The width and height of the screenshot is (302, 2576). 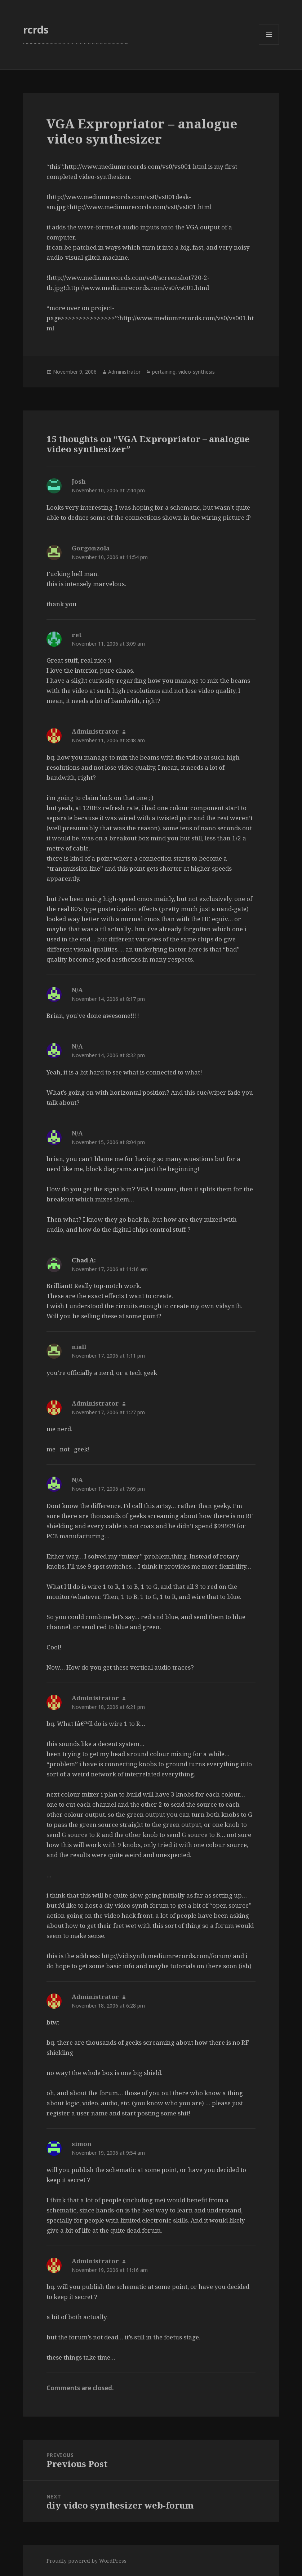 I want to click on Administrator, so click(x=124, y=371).